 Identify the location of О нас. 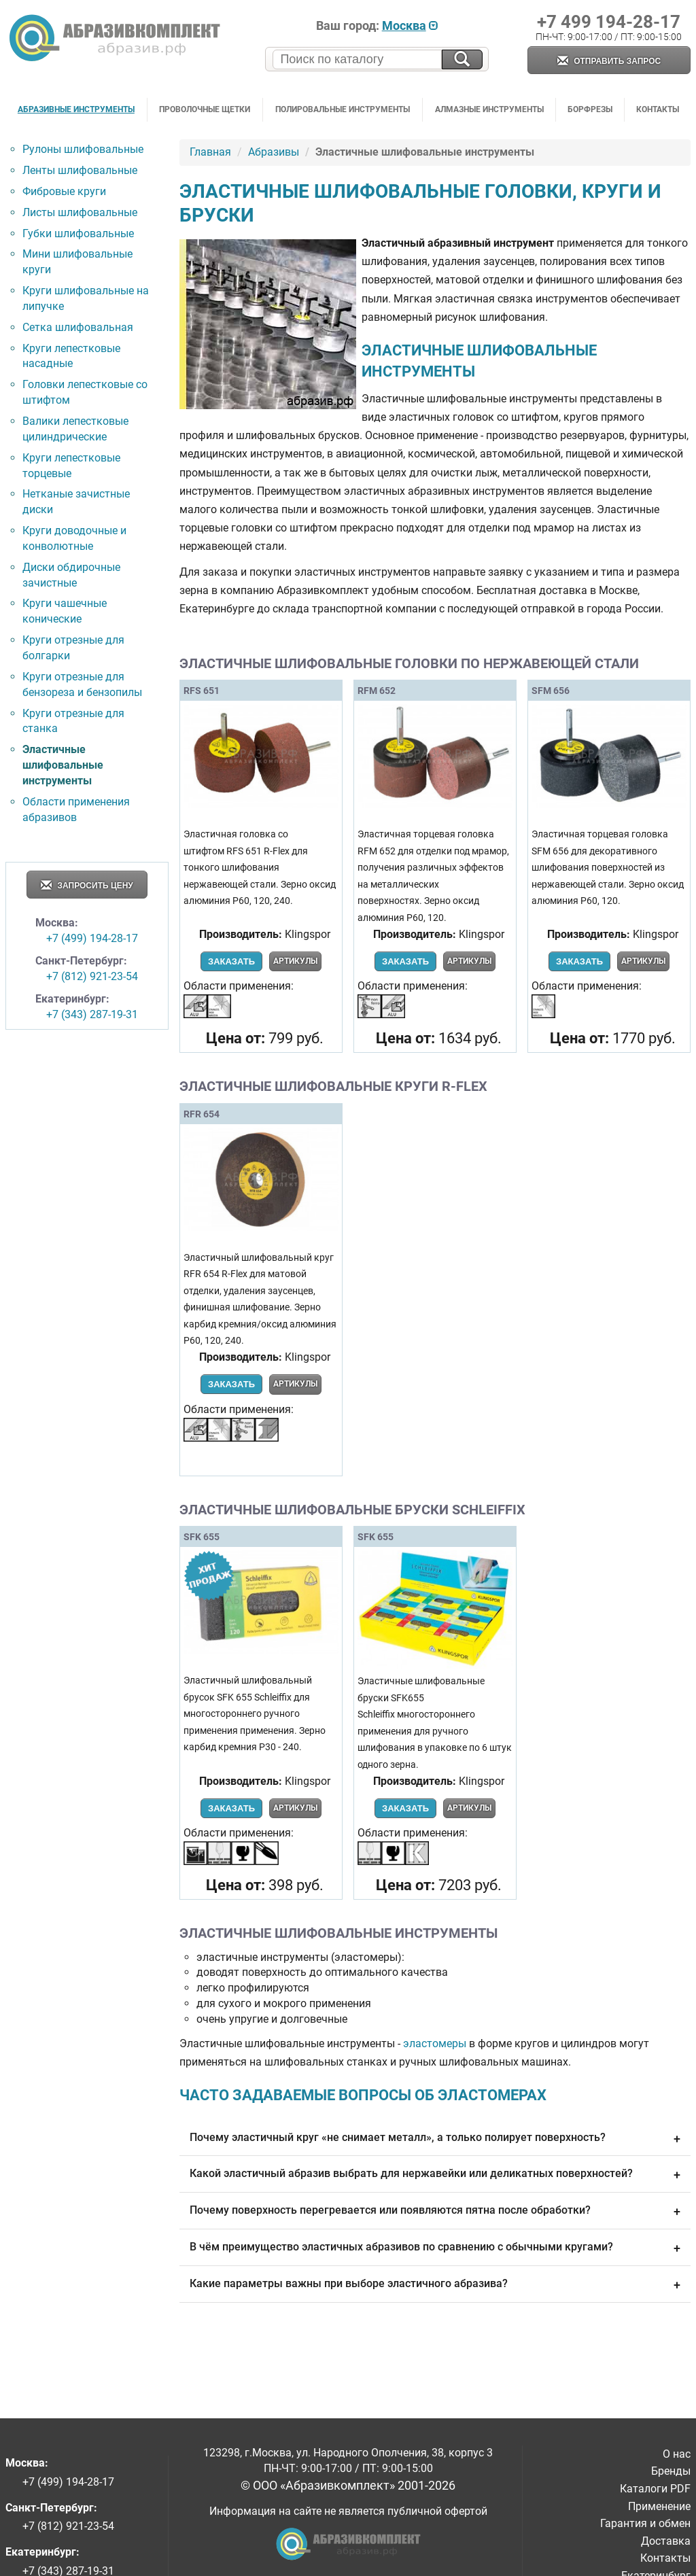
(677, 2454).